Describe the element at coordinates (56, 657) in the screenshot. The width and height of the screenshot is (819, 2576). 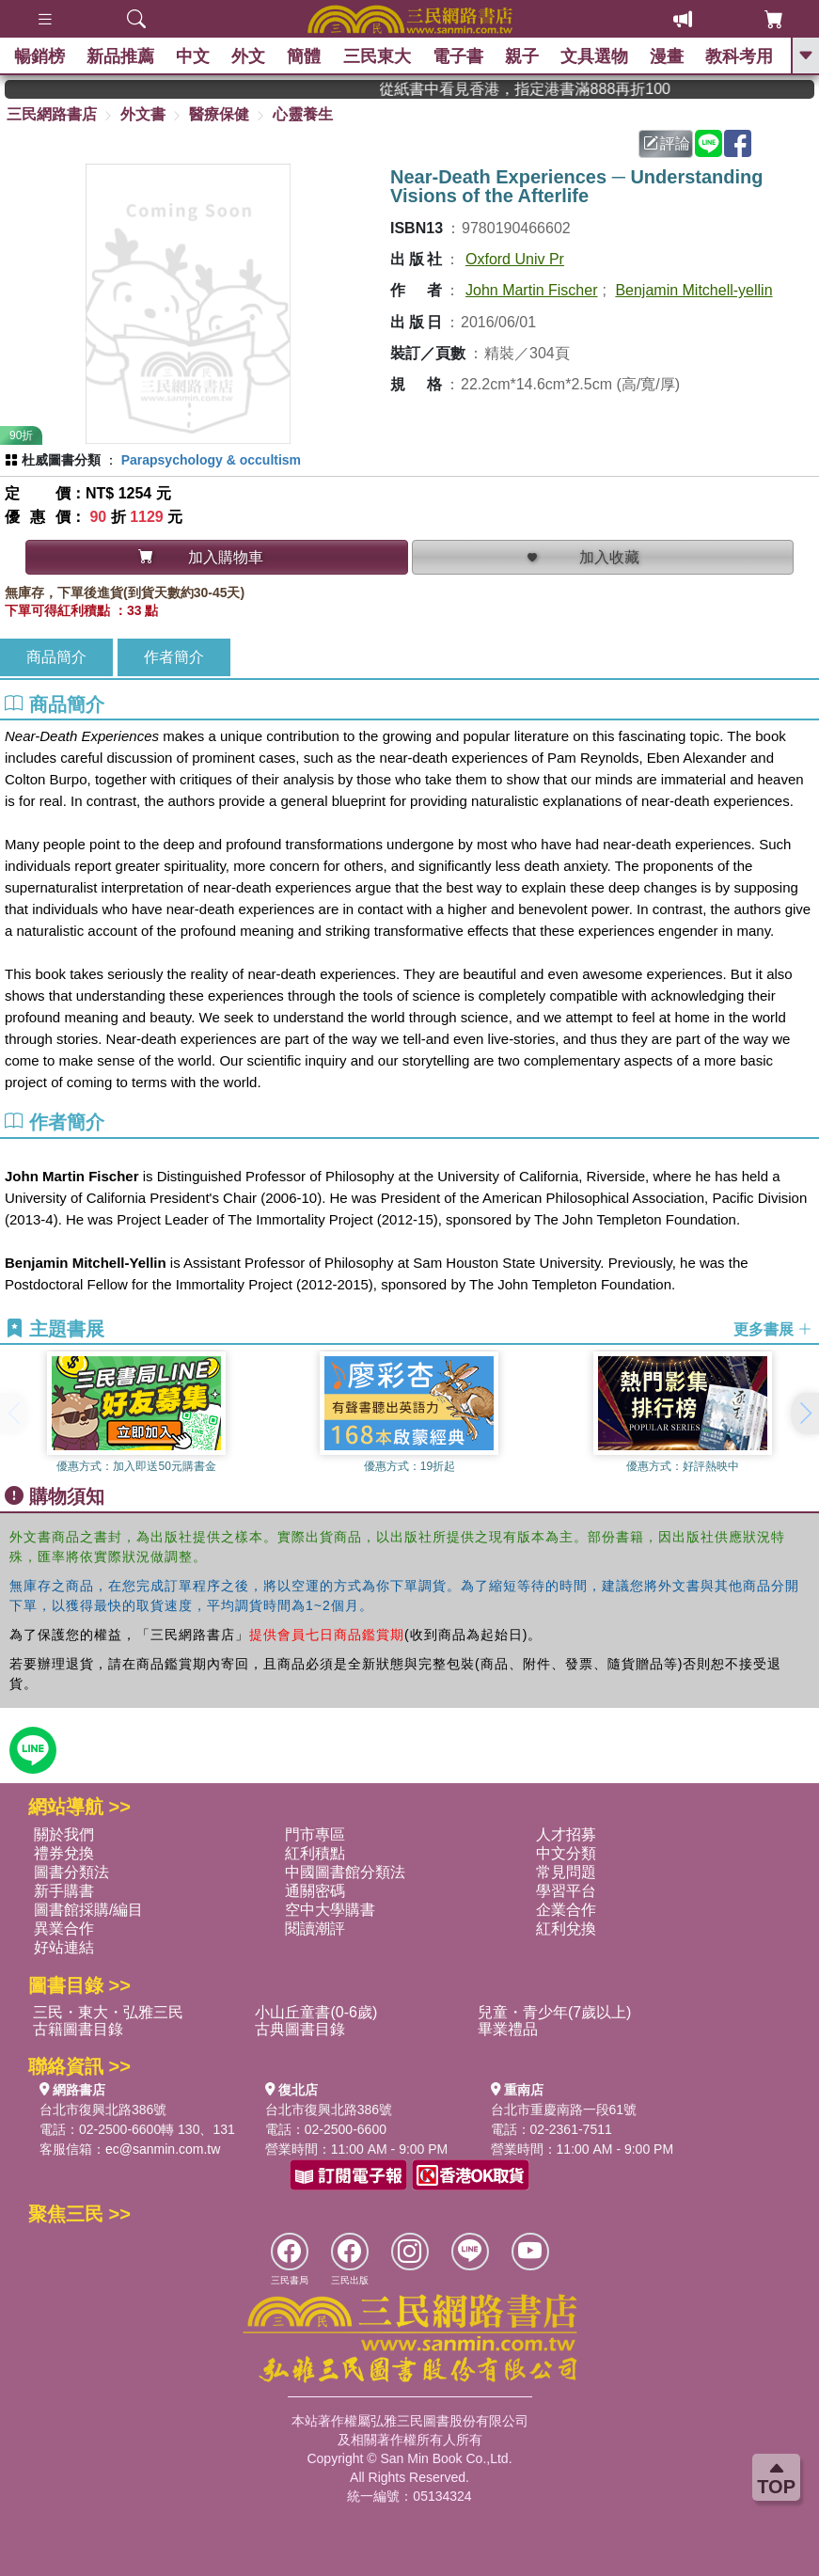
I see `商品簡介` at that location.